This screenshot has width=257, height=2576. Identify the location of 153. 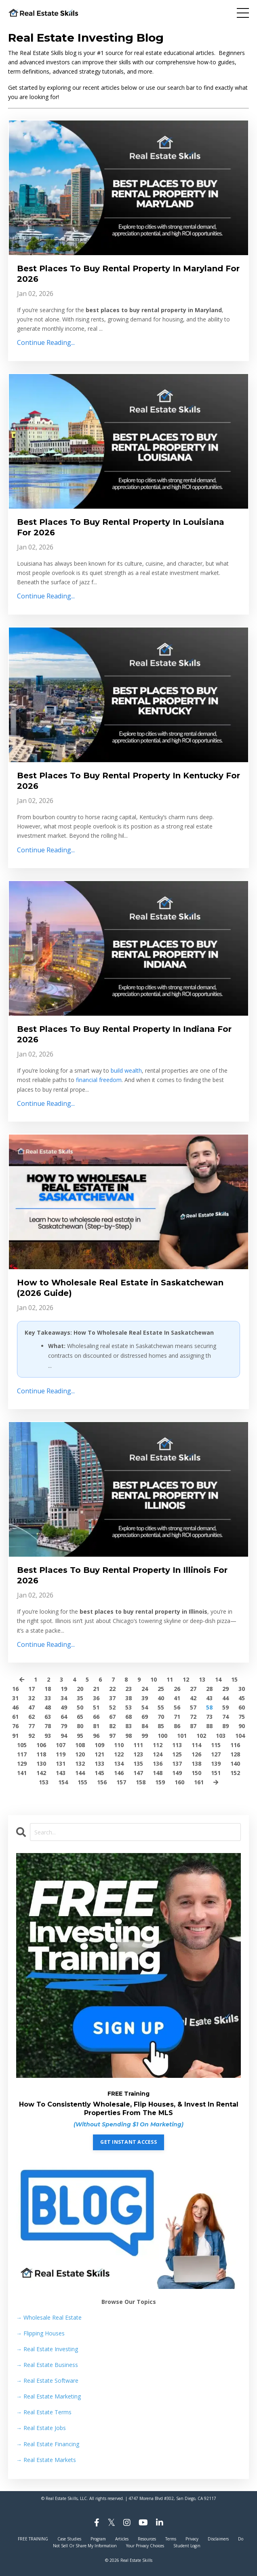
(43, 1782).